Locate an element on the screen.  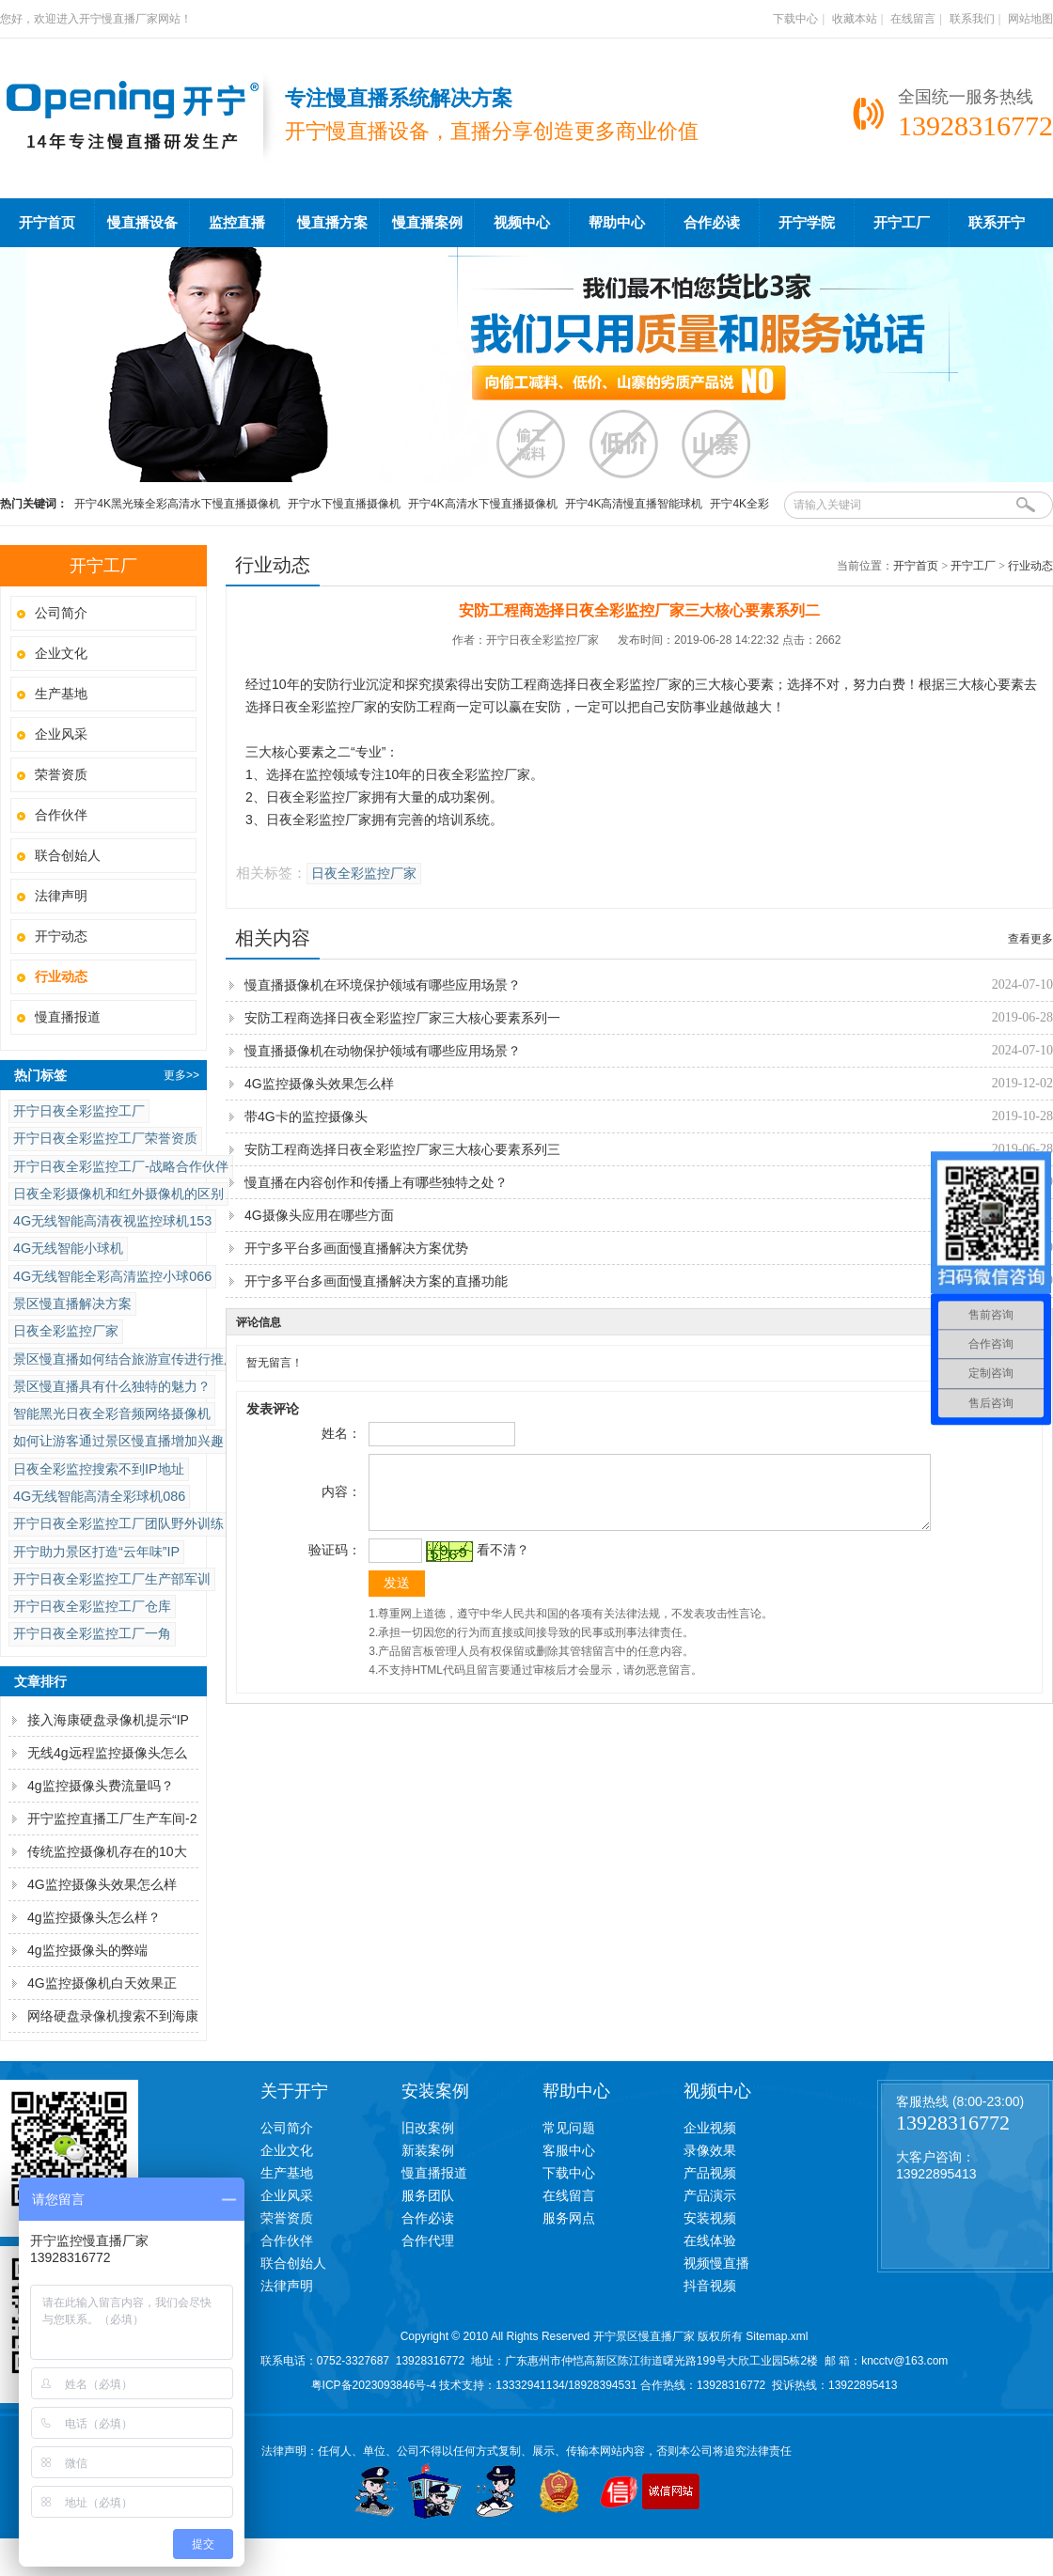
4G摄像头应用在哪些方面 is located at coordinates (319, 1215).